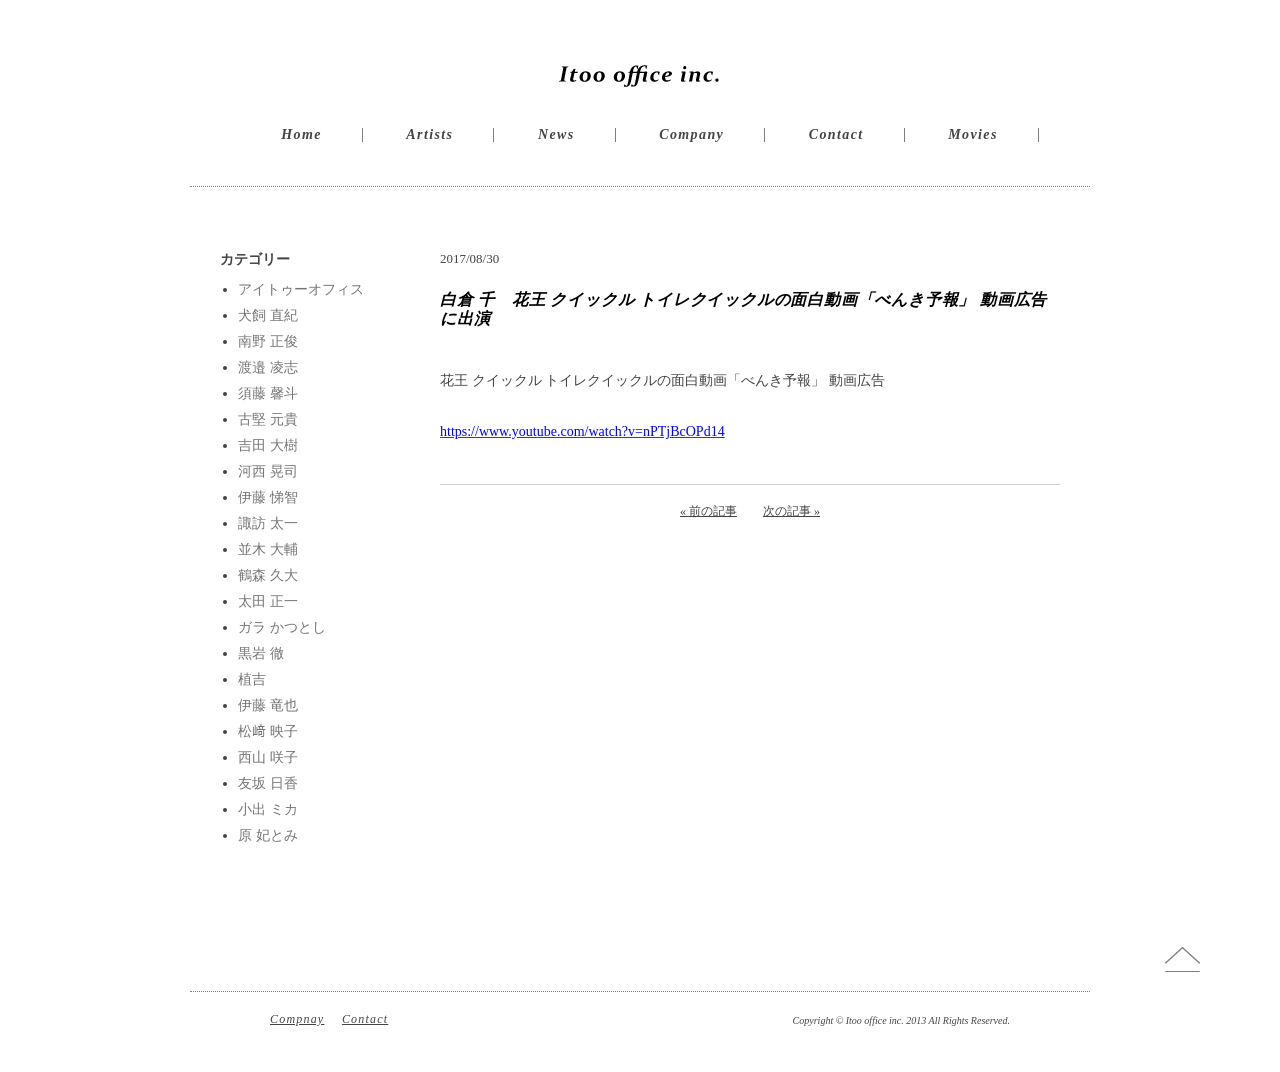 The image size is (1280, 1072). Describe the element at coordinates (268, 835) in the screenshot. I see `原 妃とみ` at that location.